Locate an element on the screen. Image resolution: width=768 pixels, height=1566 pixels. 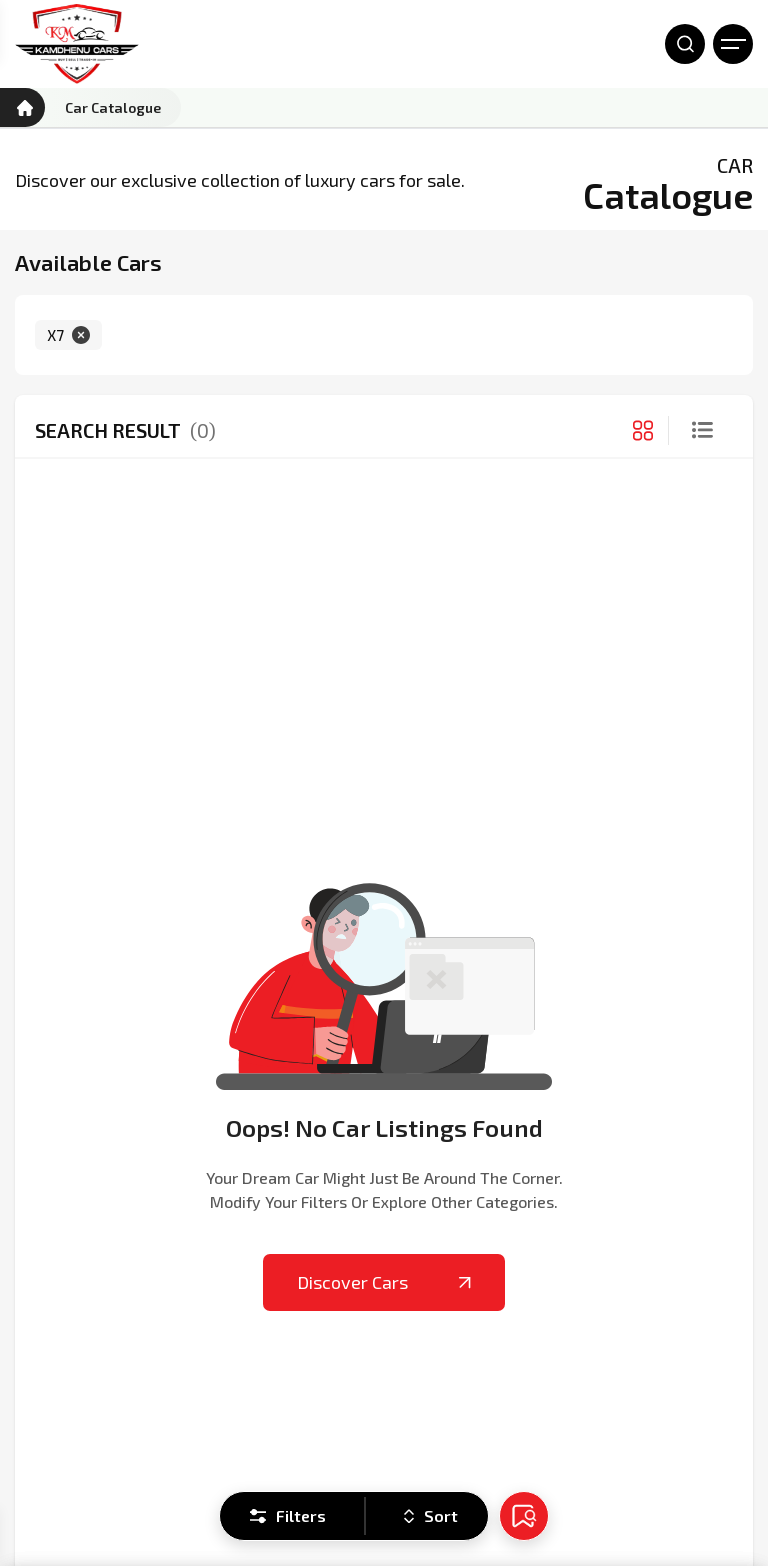
[Open Menu] is located at coordinates (733, 44).